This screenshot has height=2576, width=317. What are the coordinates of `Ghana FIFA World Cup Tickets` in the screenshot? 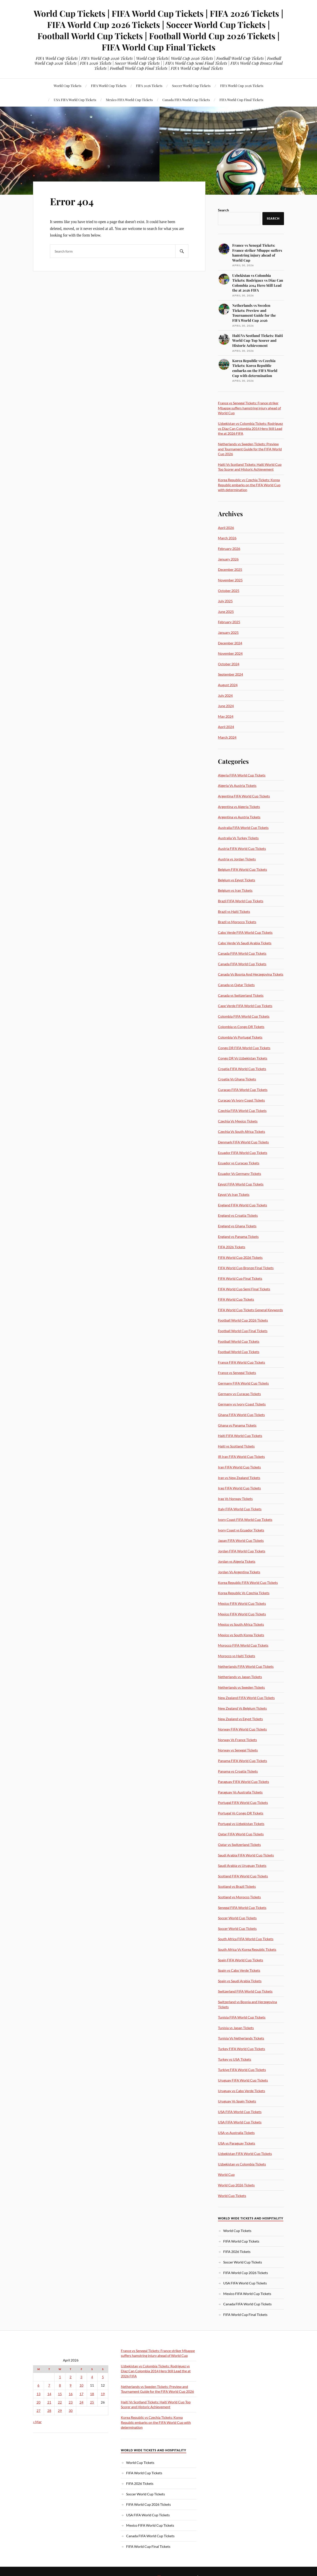 It's located at (241, 1415).